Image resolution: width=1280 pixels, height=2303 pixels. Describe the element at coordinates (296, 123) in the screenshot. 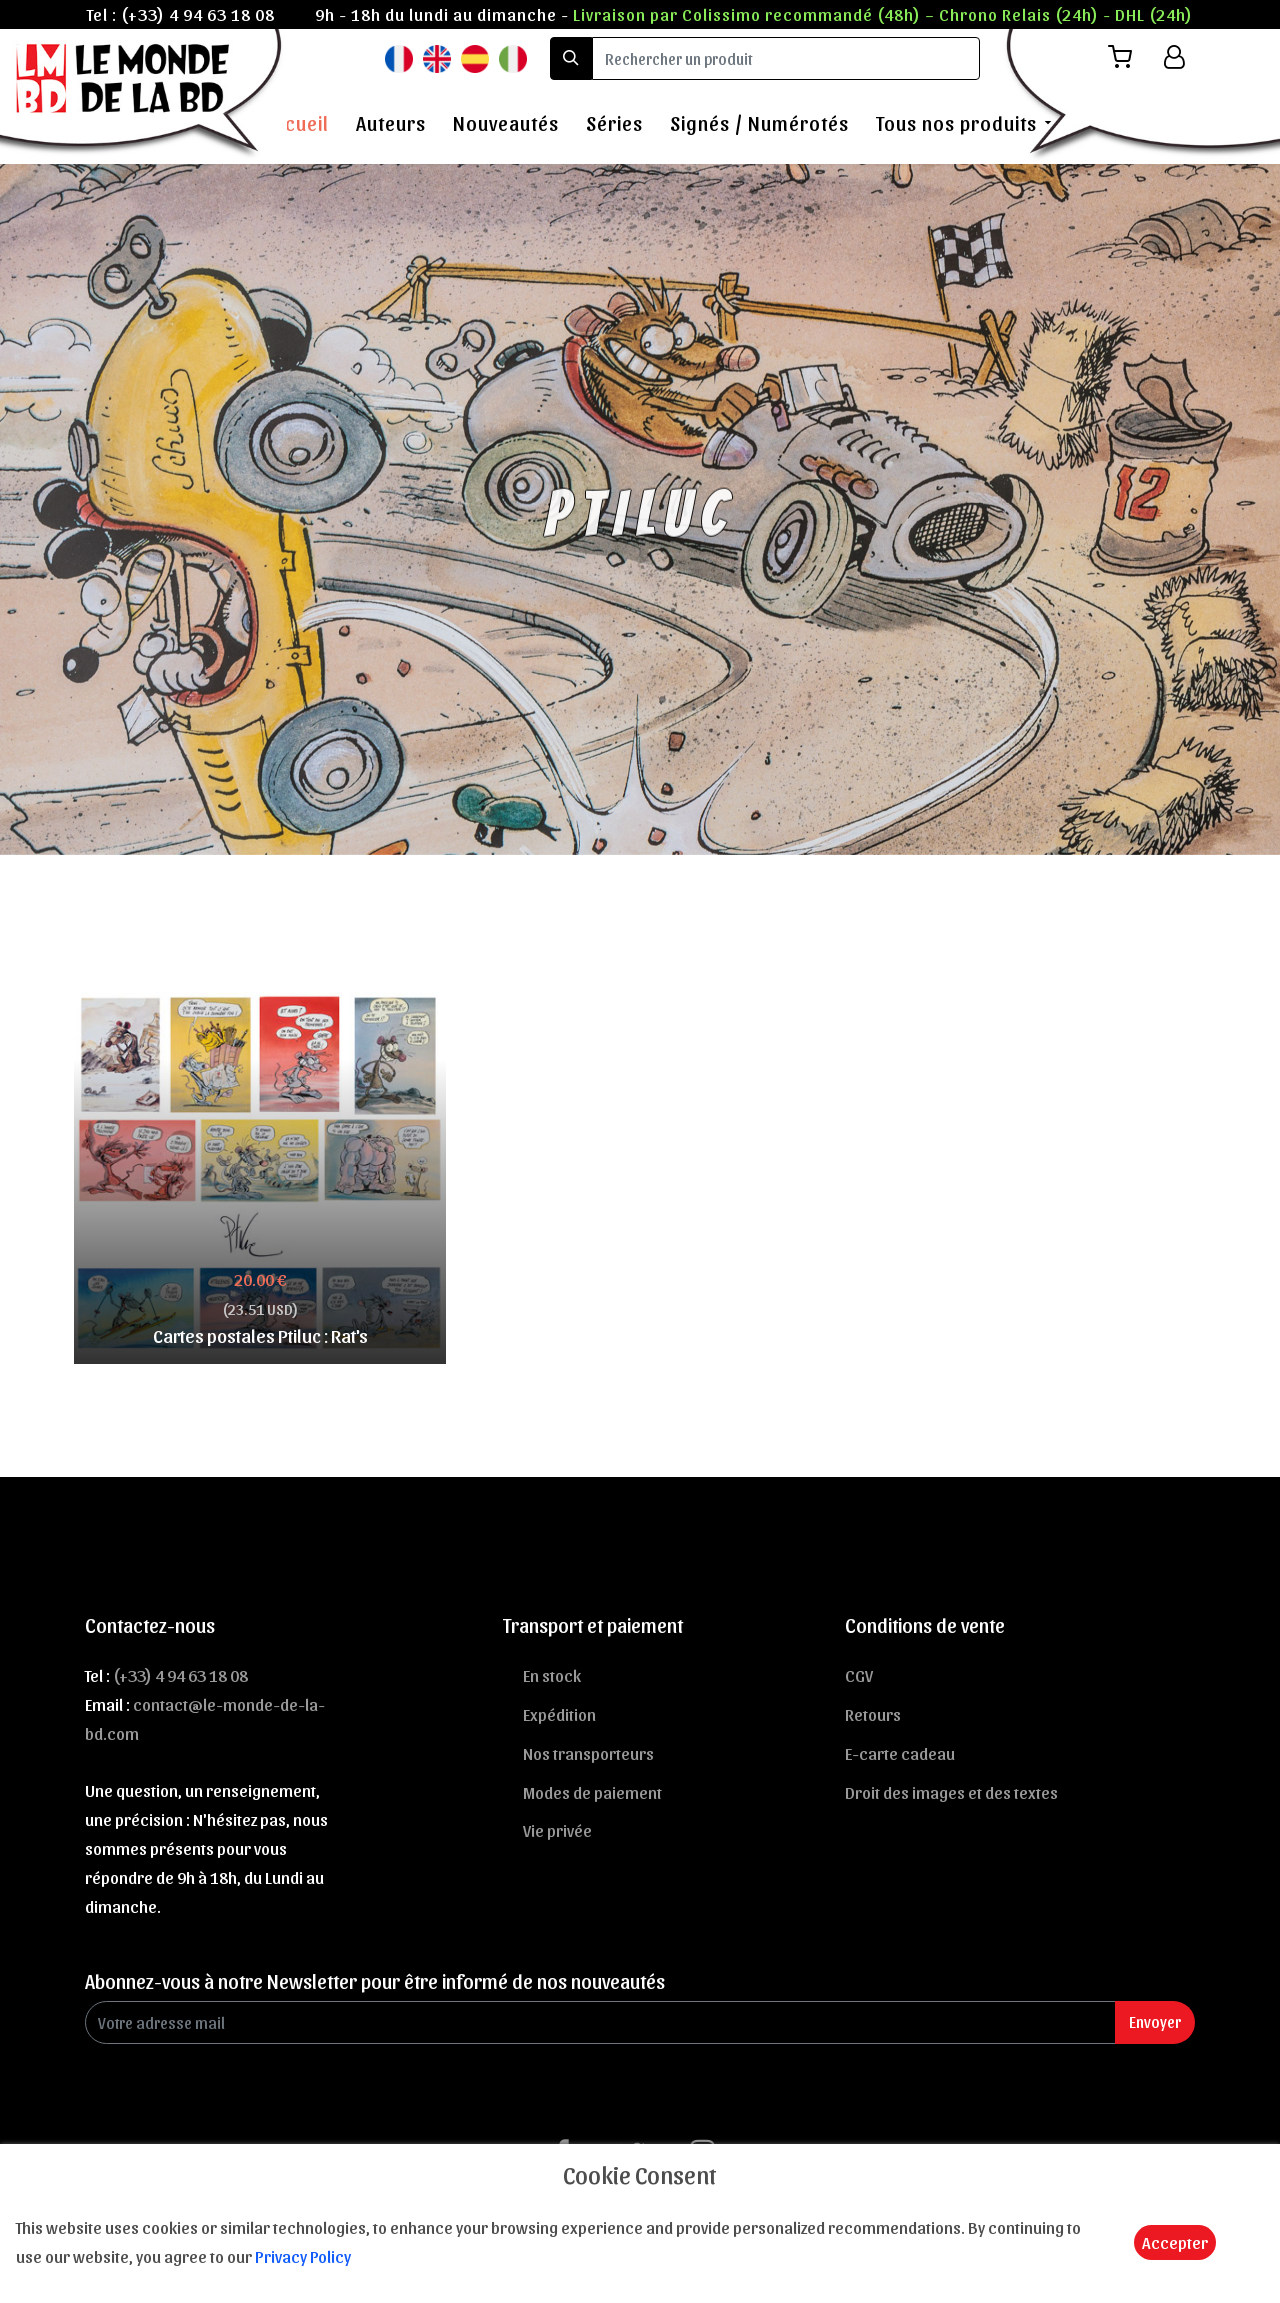

I see `Accueil` at that location.